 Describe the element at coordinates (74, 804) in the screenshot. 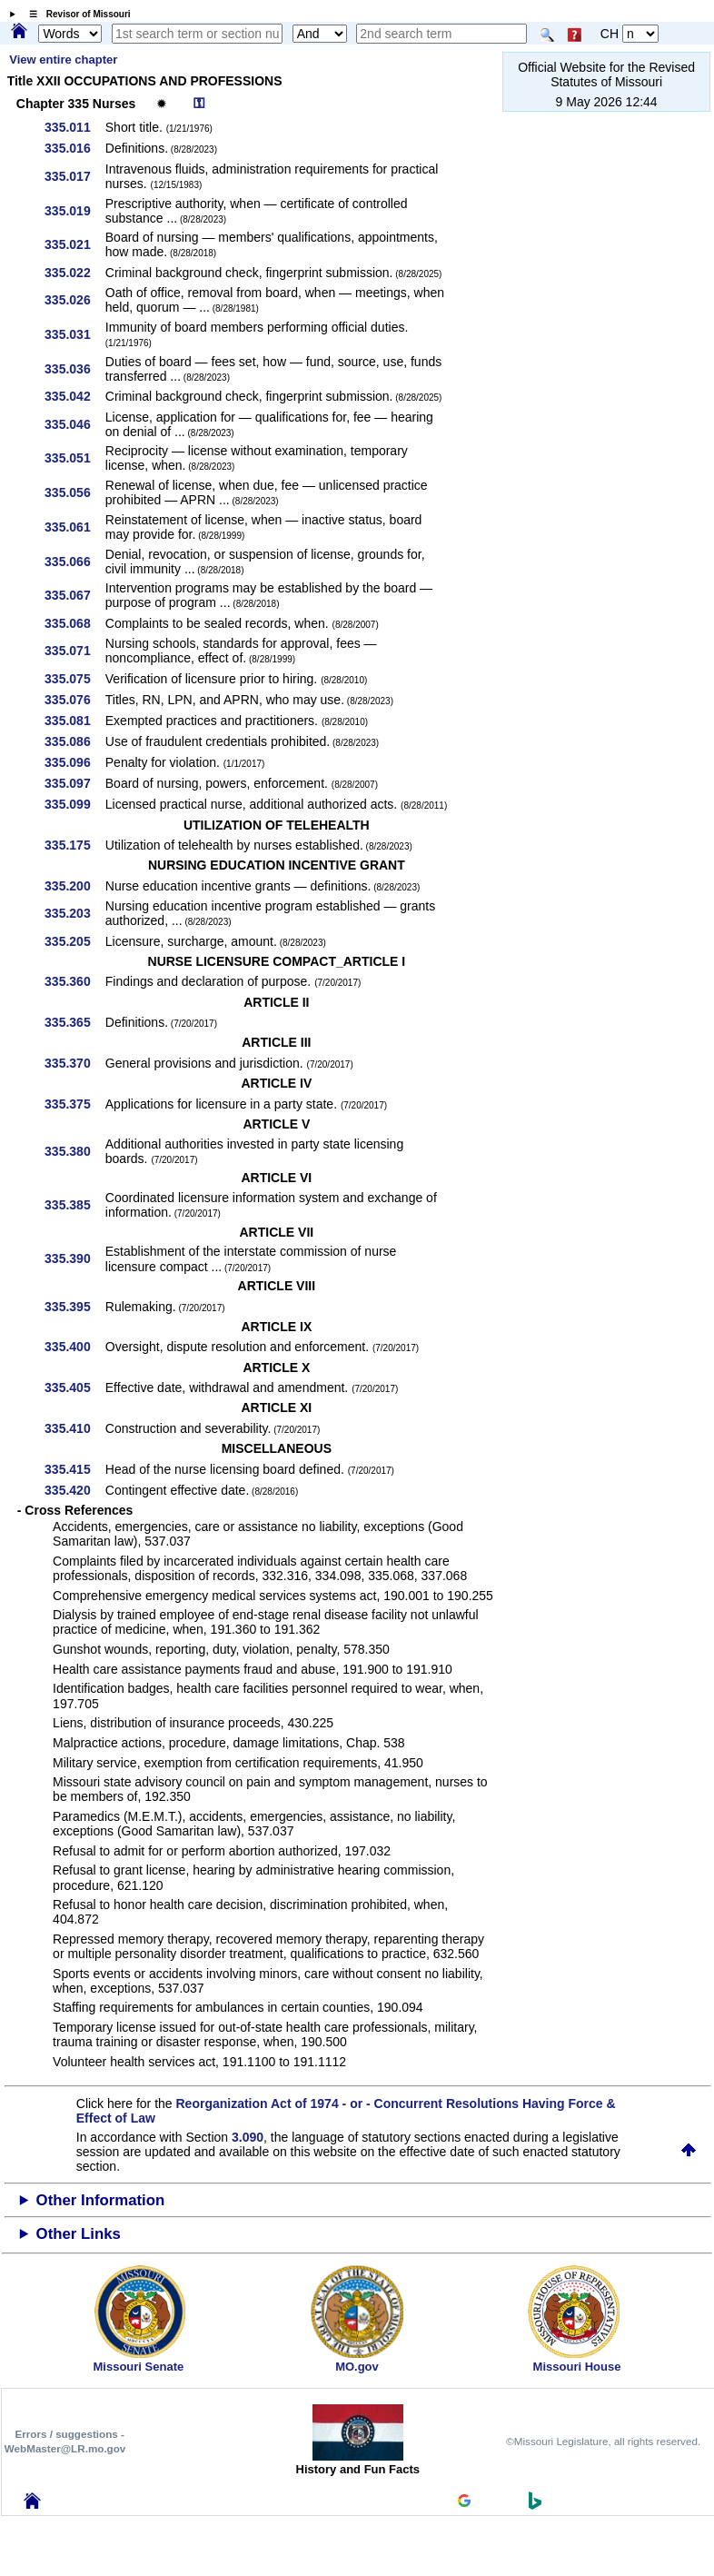

I see `335.099` at that location.